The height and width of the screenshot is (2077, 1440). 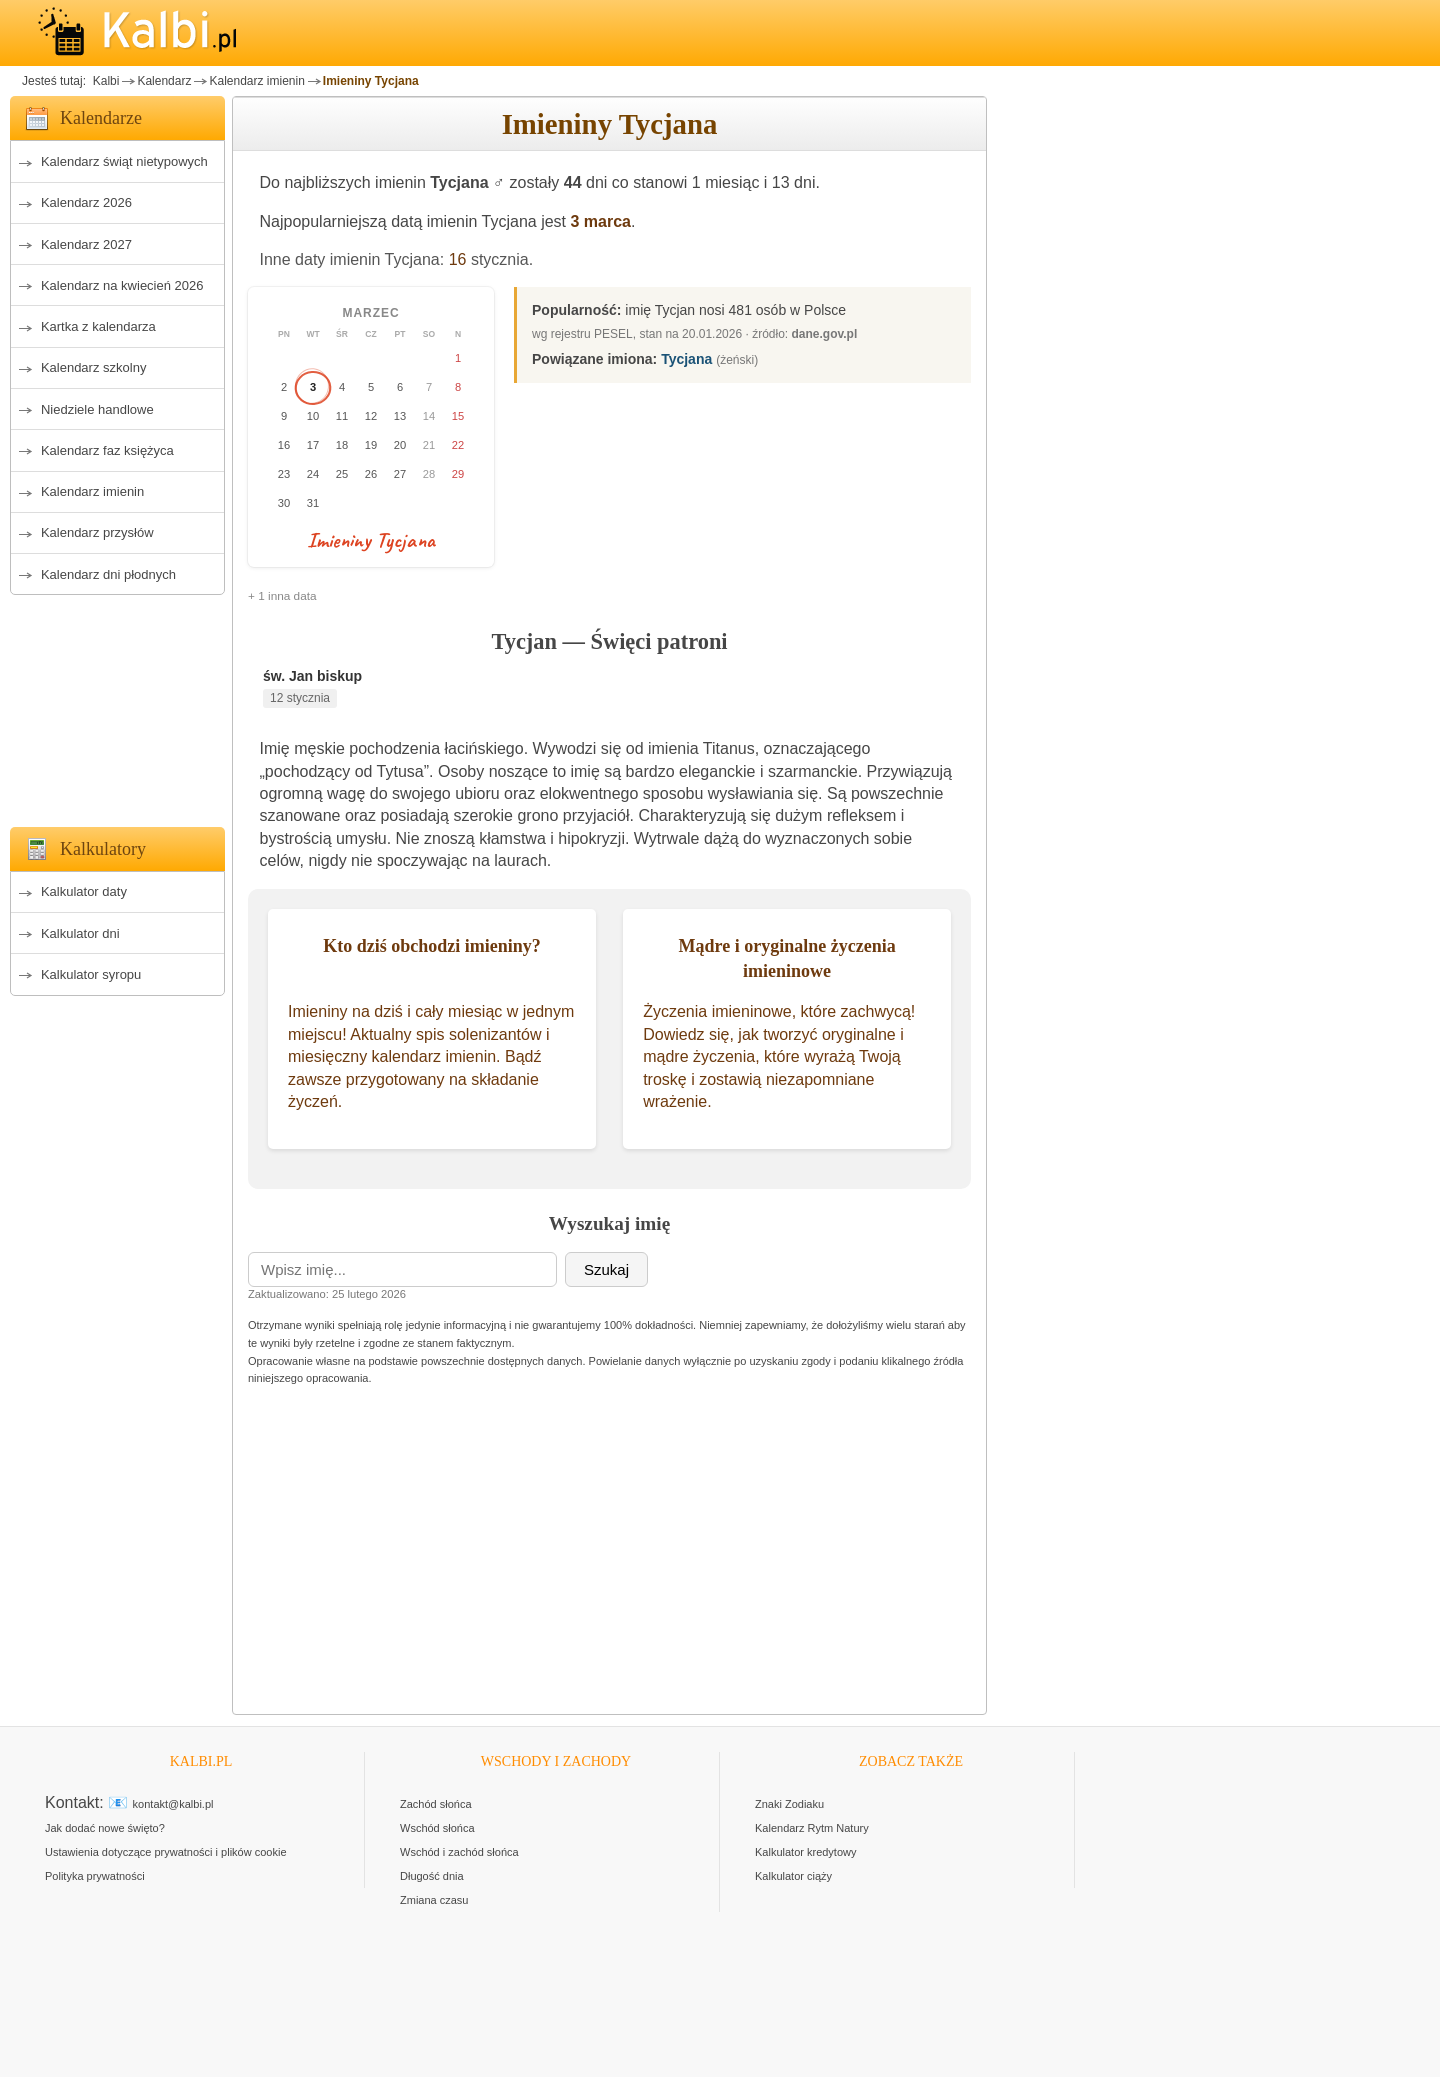 What do you see at coordinates (105, 1828) in the screenshot?
I see `Jak dodać nowe święto?` at bounding box center [105, 1828].